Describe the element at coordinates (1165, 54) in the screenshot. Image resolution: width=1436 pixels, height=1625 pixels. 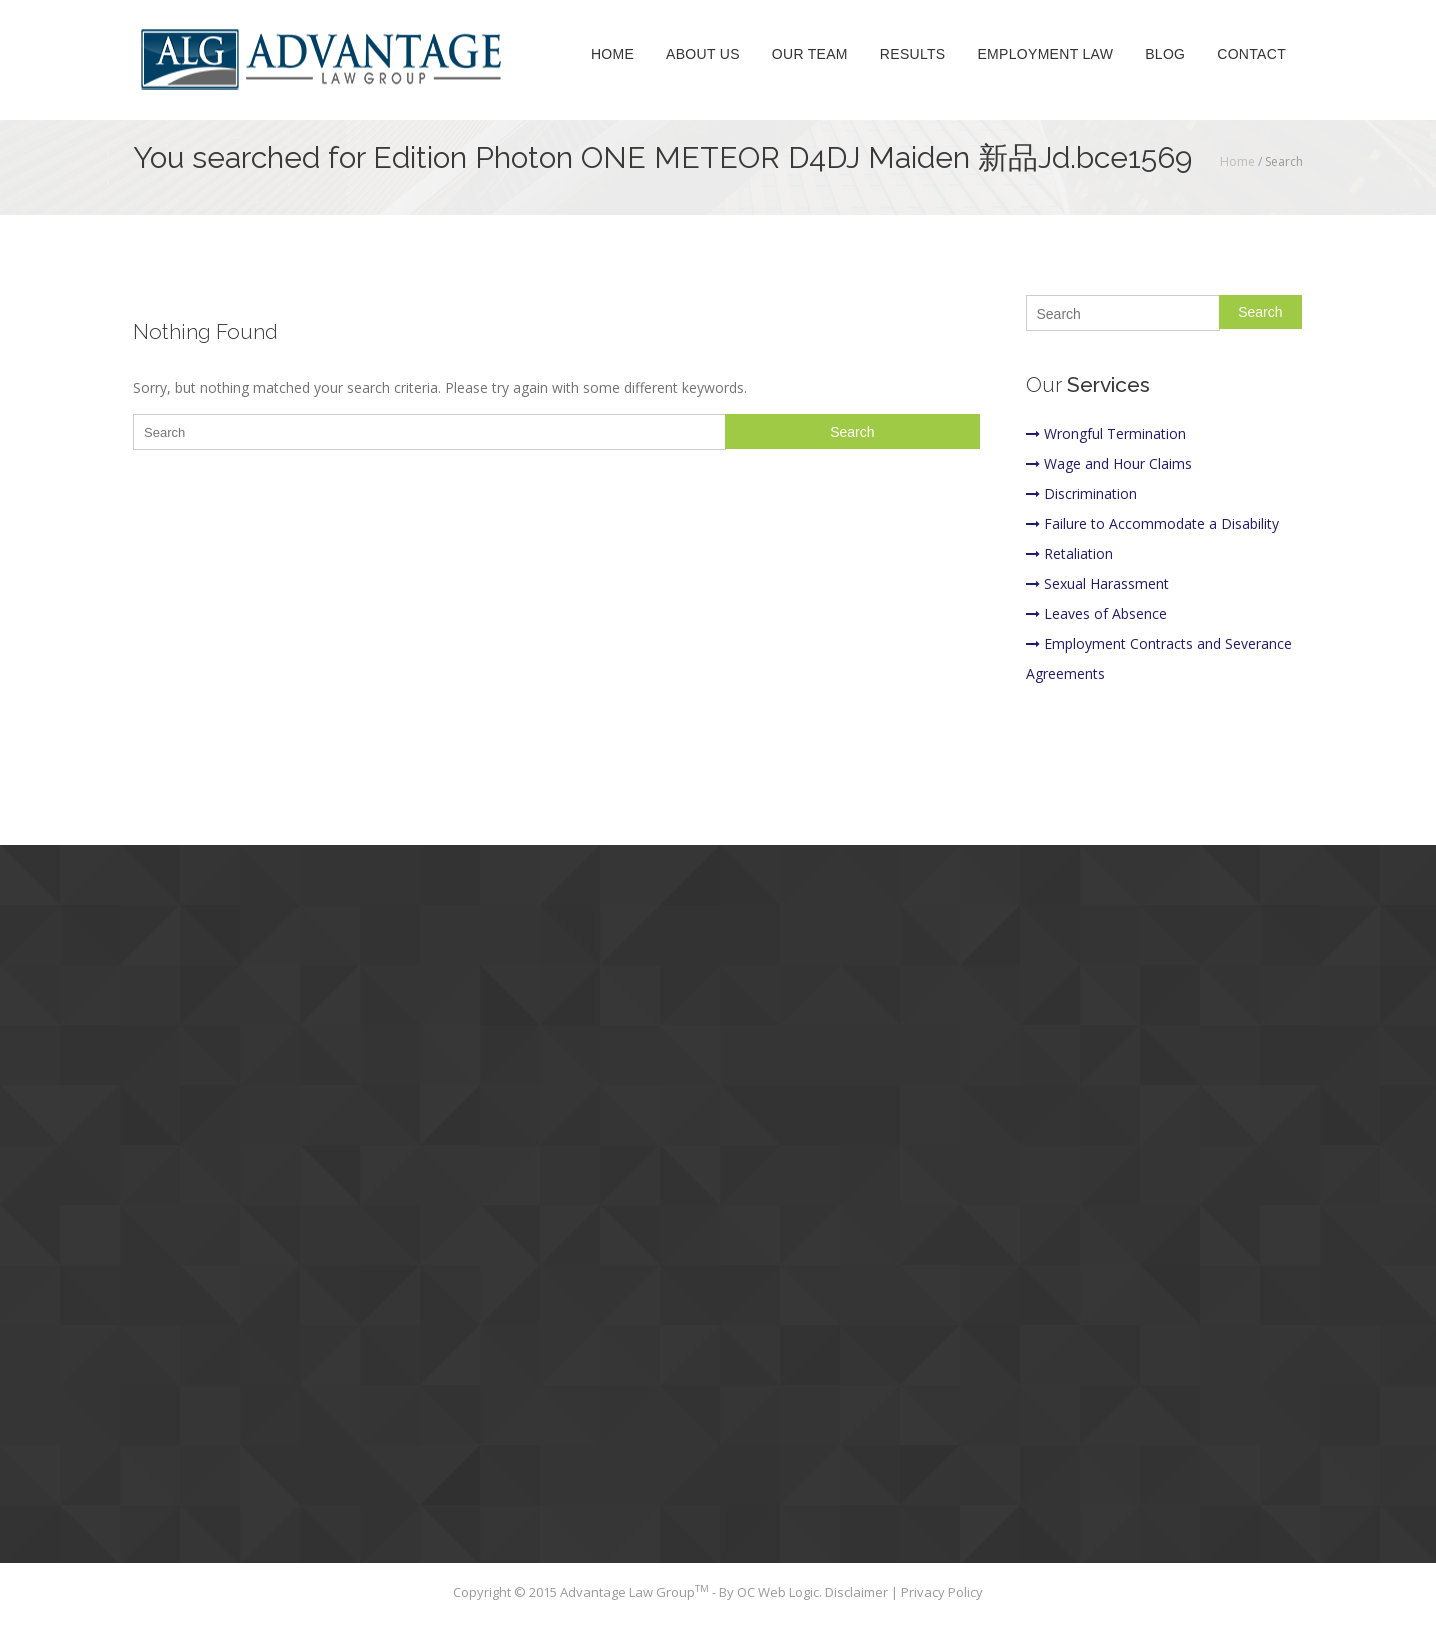
I see `Blog` at that location.